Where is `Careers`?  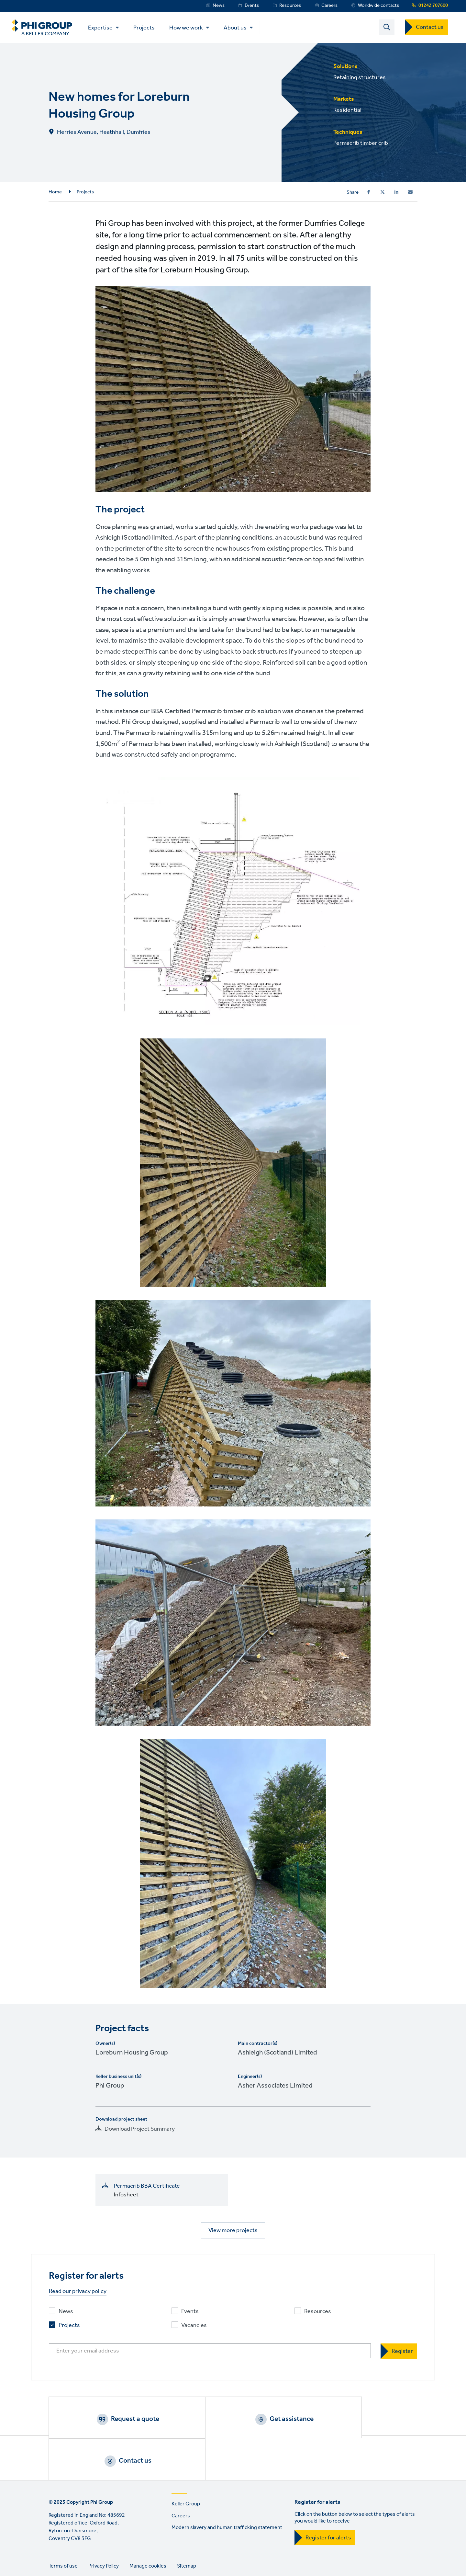 Careers is located at coordinates (329, 5).